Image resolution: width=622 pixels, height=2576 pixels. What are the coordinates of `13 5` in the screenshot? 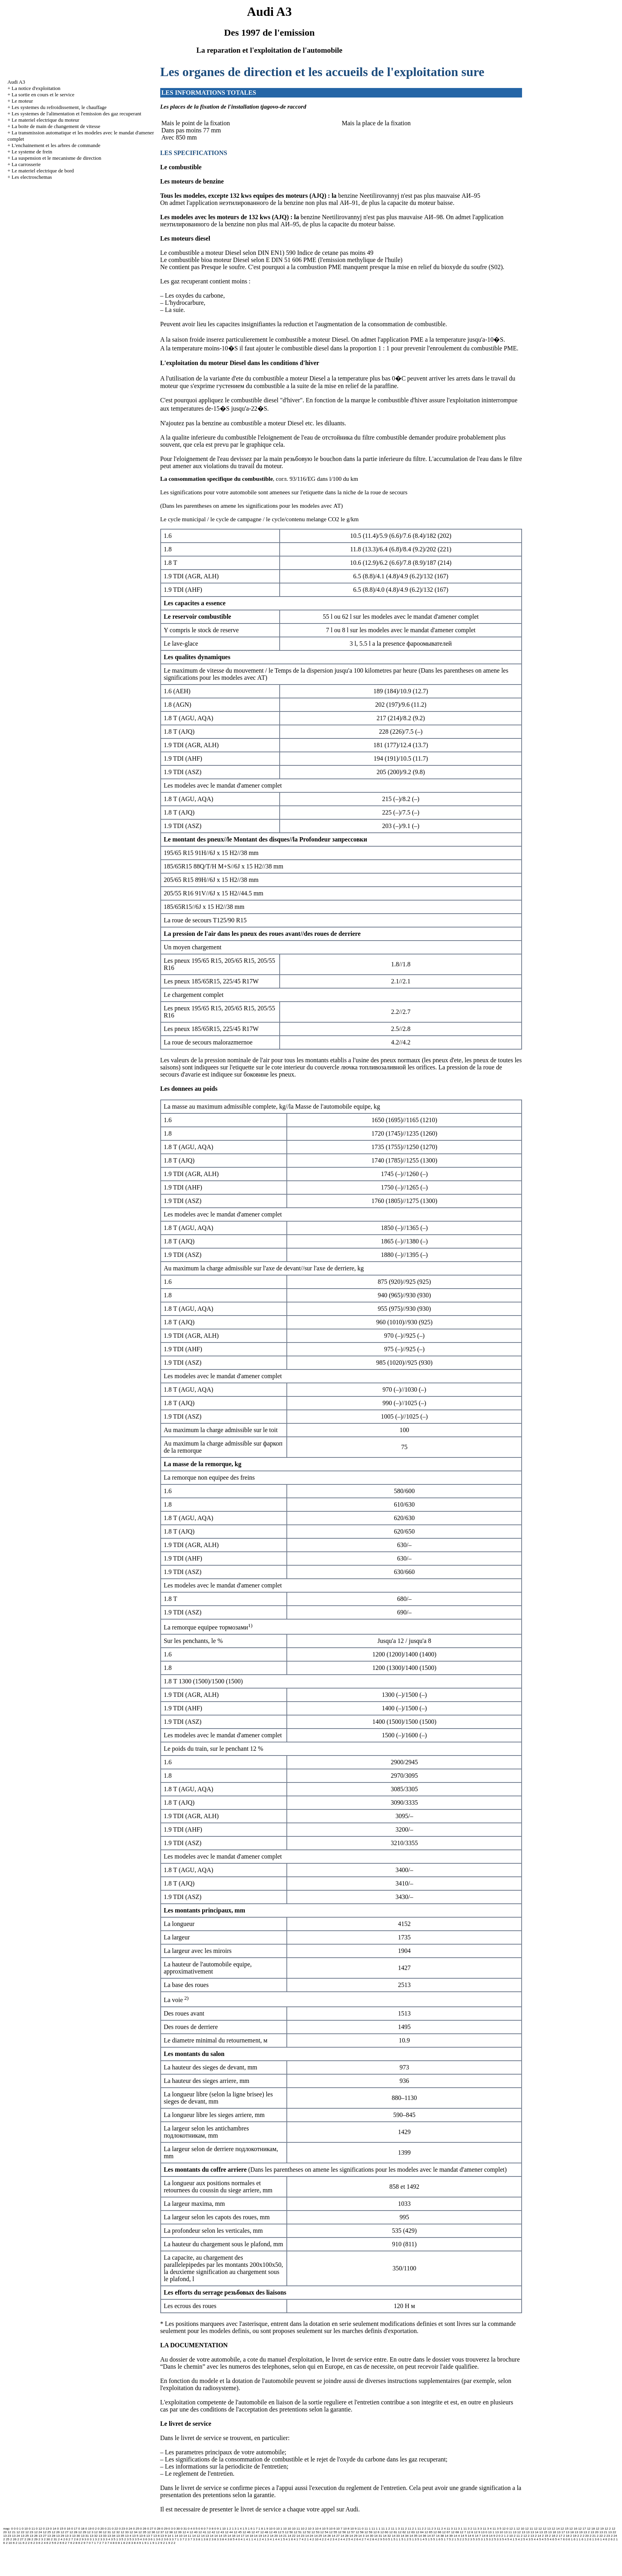 It's located at (135, 2536).